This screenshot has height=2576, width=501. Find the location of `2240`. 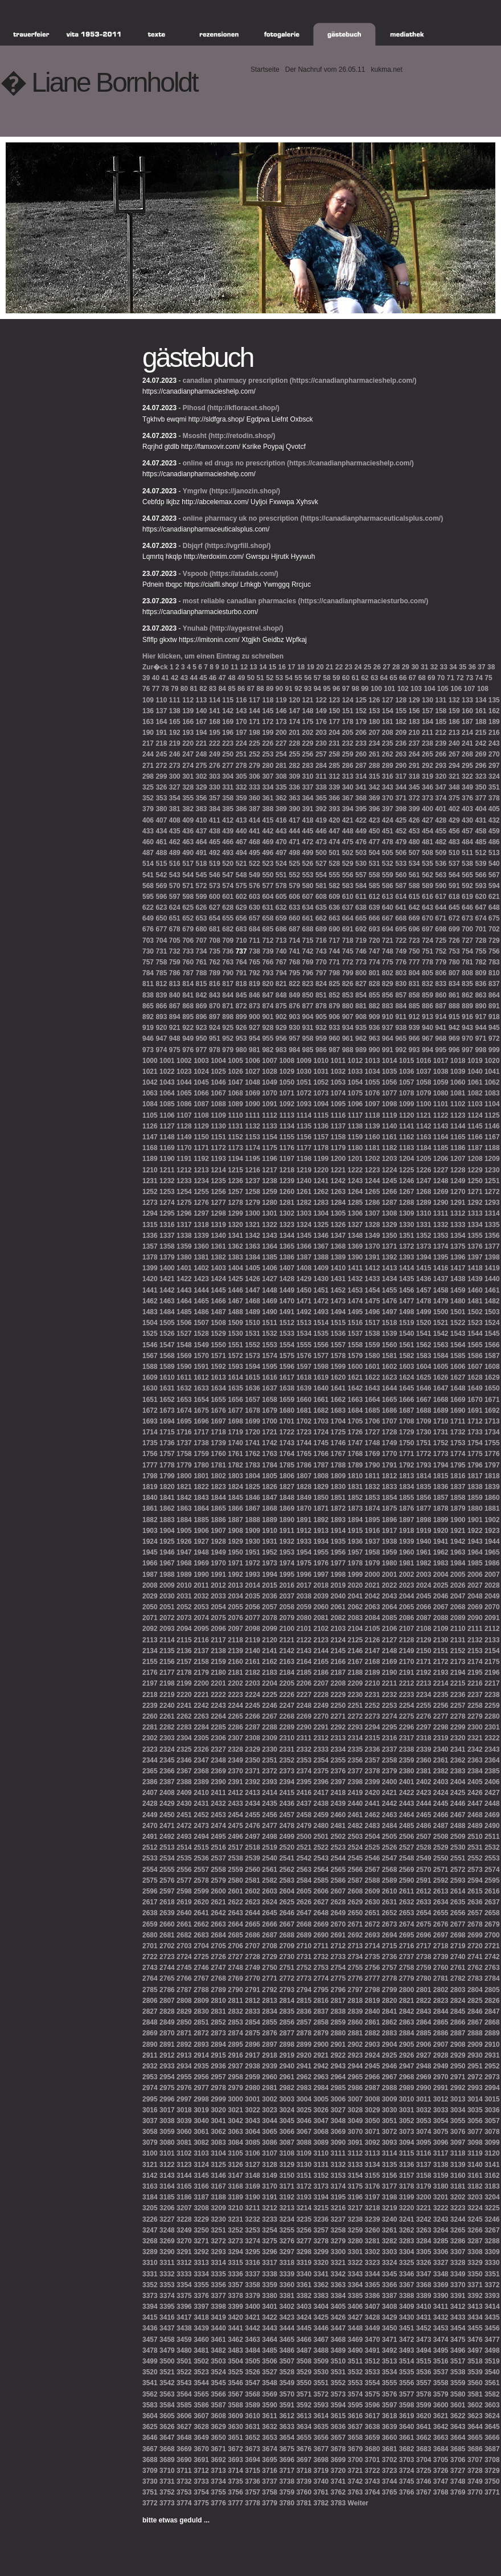

2240 is located at coordinates (167, 1706).